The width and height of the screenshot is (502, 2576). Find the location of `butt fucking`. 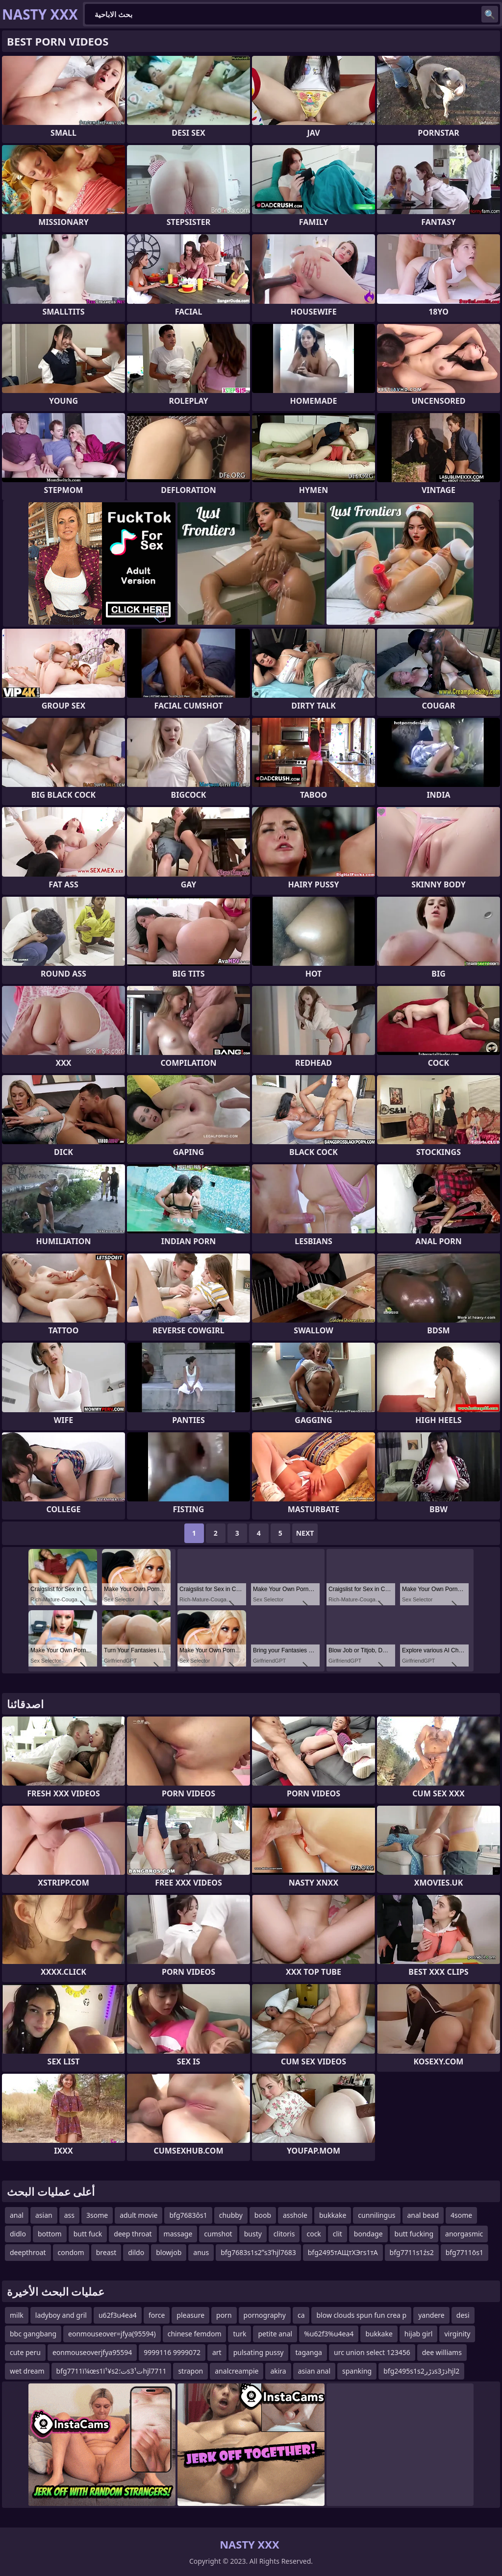

butt fucking is located at coordinates (414, 2233).